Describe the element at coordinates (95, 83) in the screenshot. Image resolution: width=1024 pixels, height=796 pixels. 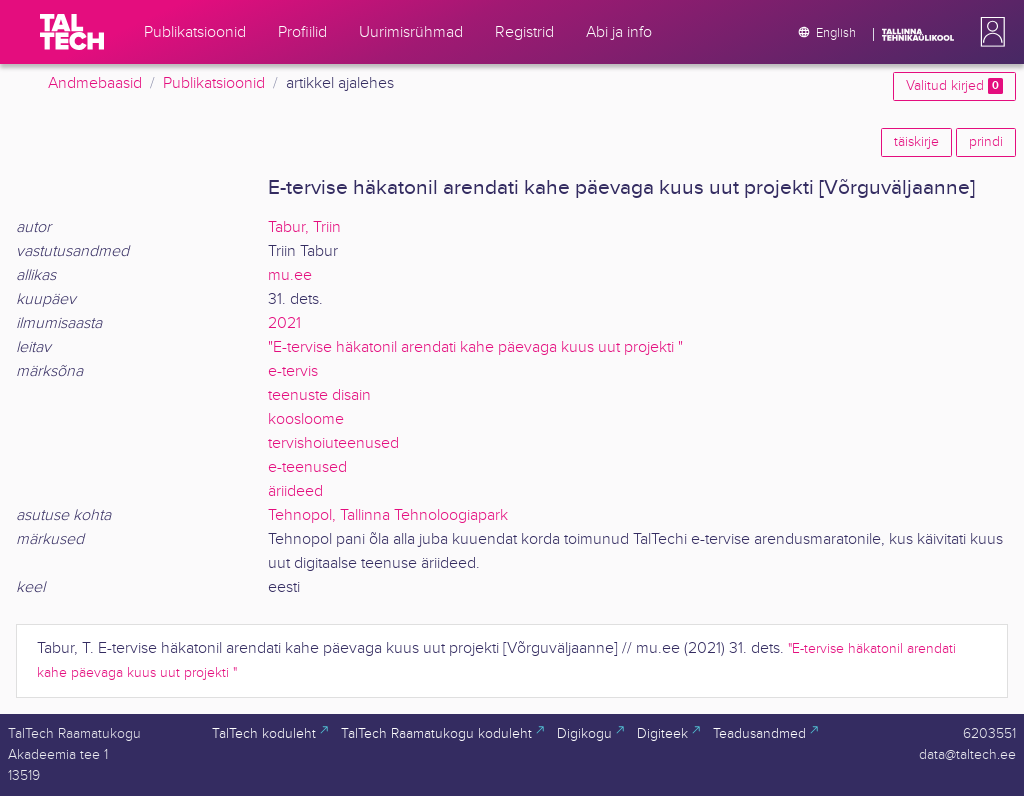
I see `Andmebaasid` at that location.